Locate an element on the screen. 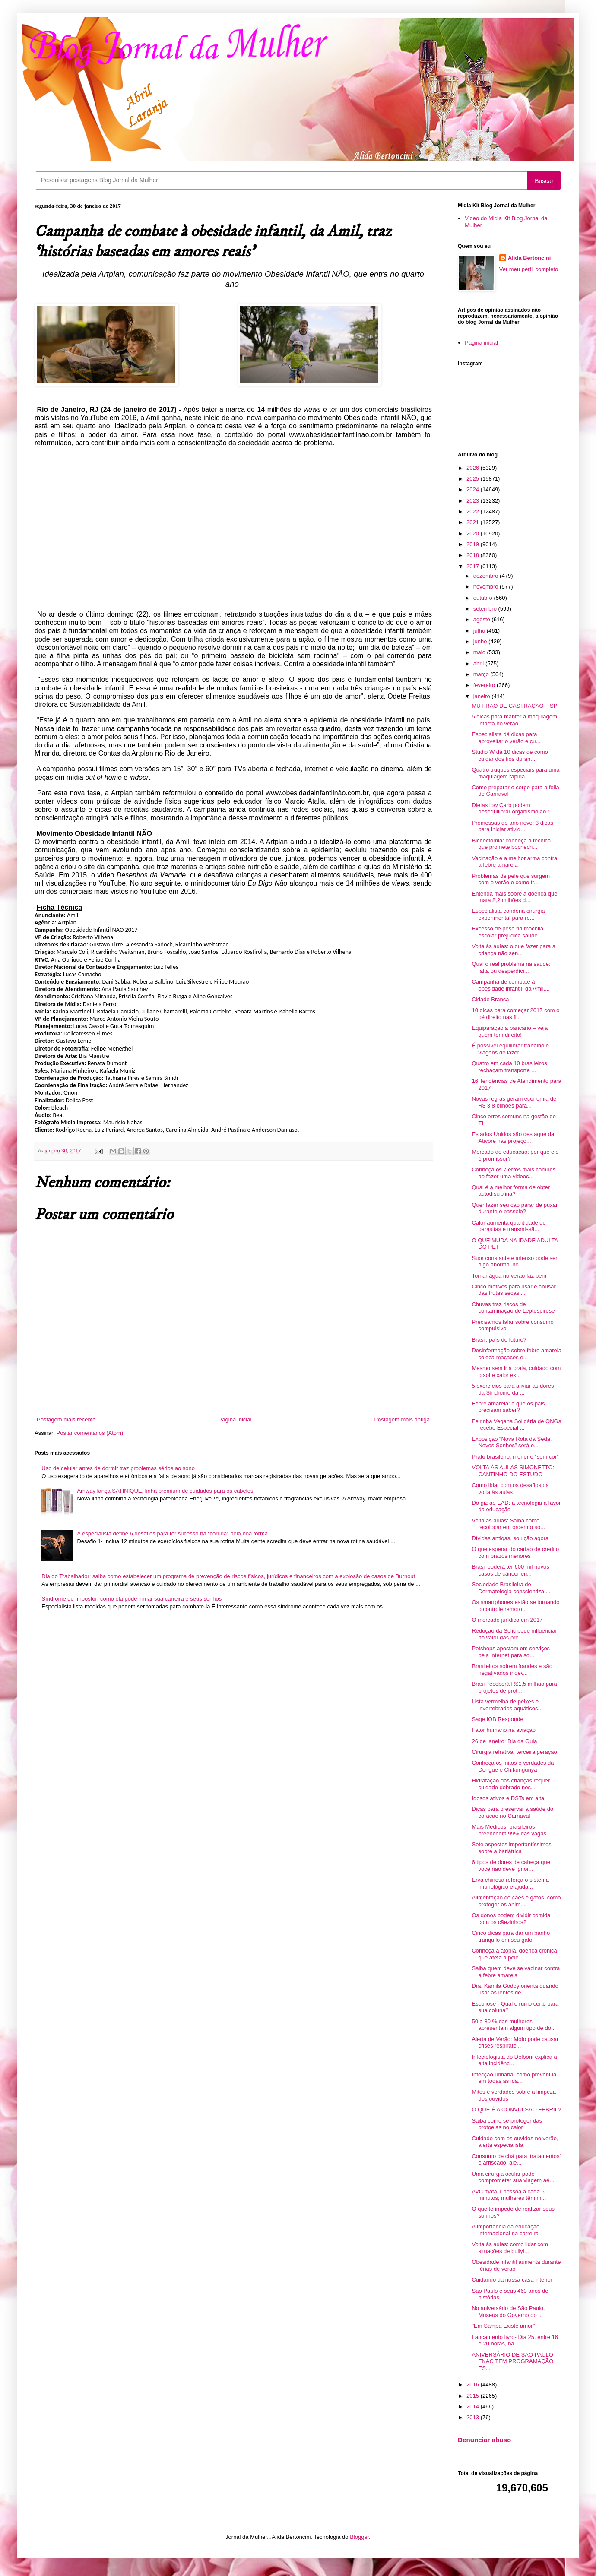 The image size is (596, 2576). Dívidas antigas, solução agora is located at coordinates (510, 1538).